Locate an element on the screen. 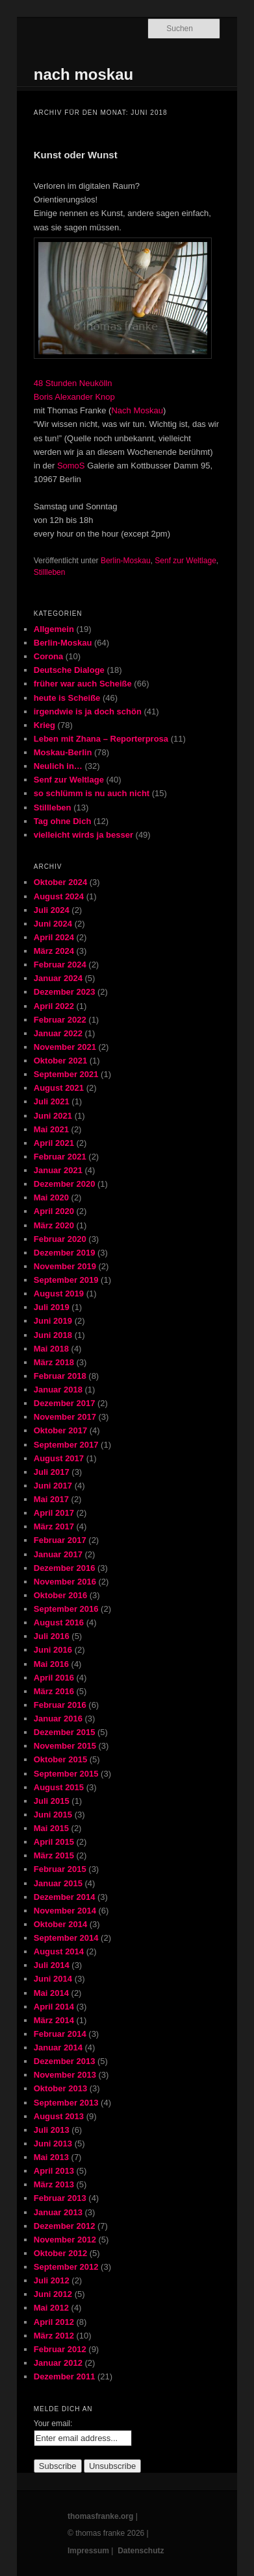 The width and height of the screenshot is (254, 2576). Februar 2021 is located at coordinates (60, 1156).